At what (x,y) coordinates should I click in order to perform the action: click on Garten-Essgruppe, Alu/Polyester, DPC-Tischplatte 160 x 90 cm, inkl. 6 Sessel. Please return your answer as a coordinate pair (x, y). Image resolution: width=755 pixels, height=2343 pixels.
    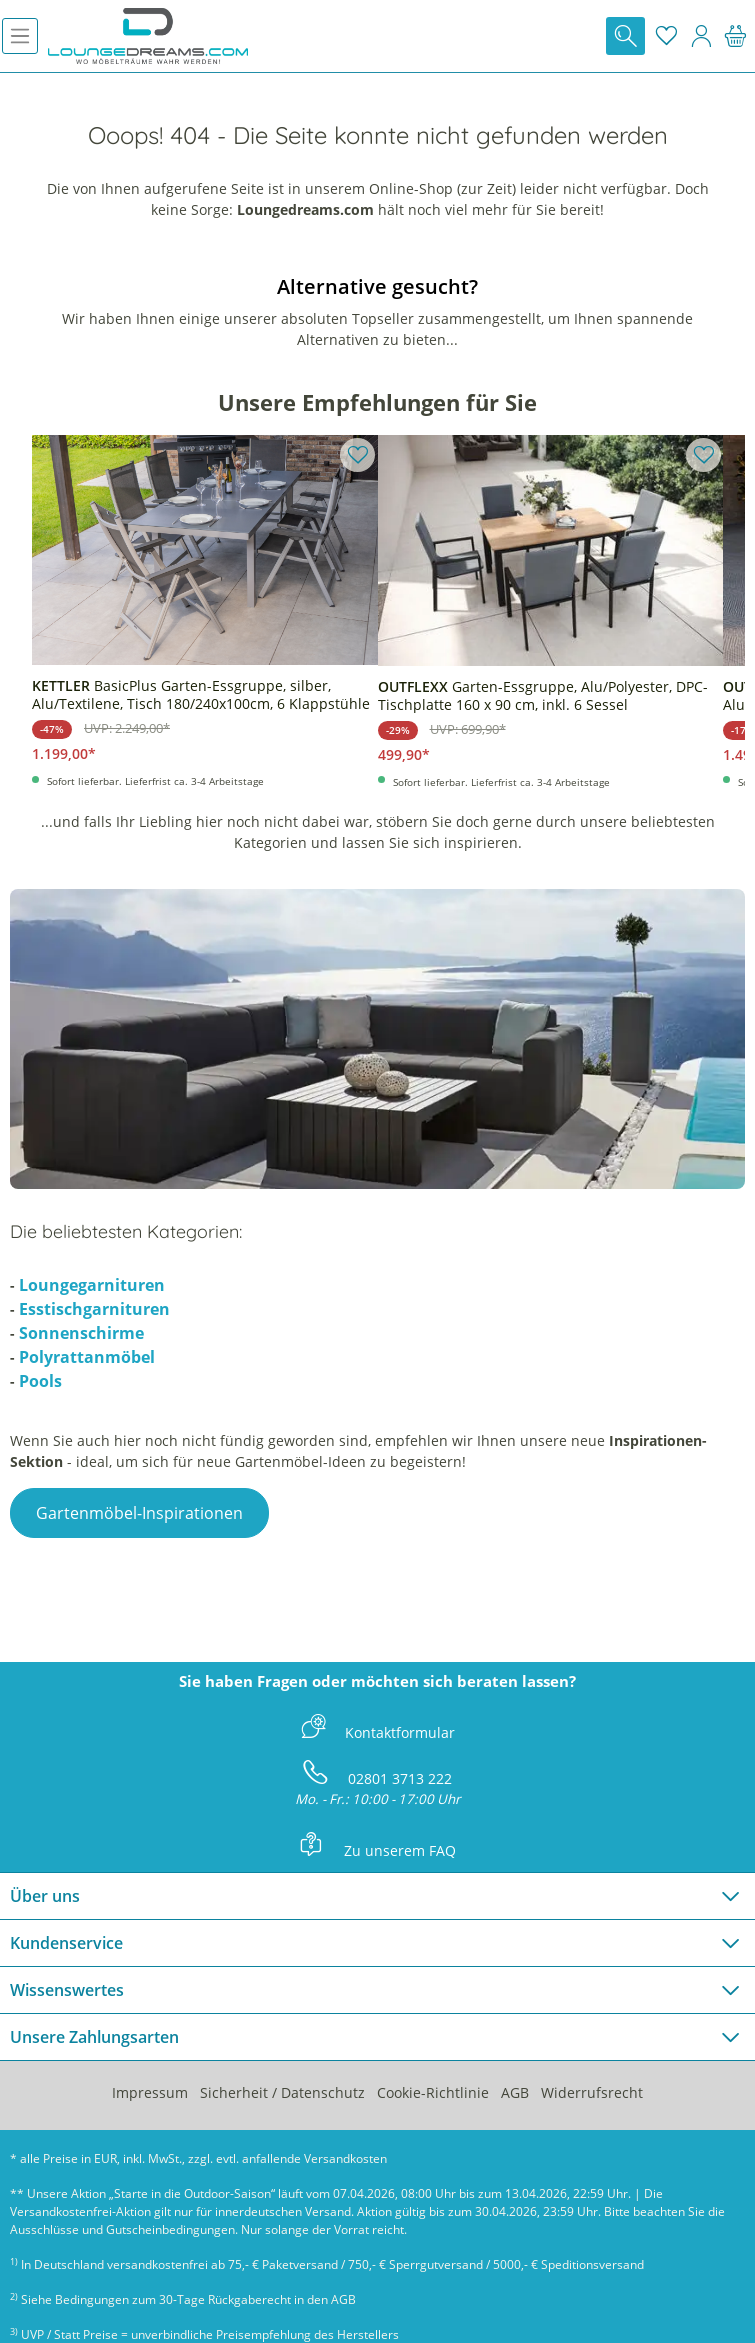
    Looking at the image, I should click on (543, 696).